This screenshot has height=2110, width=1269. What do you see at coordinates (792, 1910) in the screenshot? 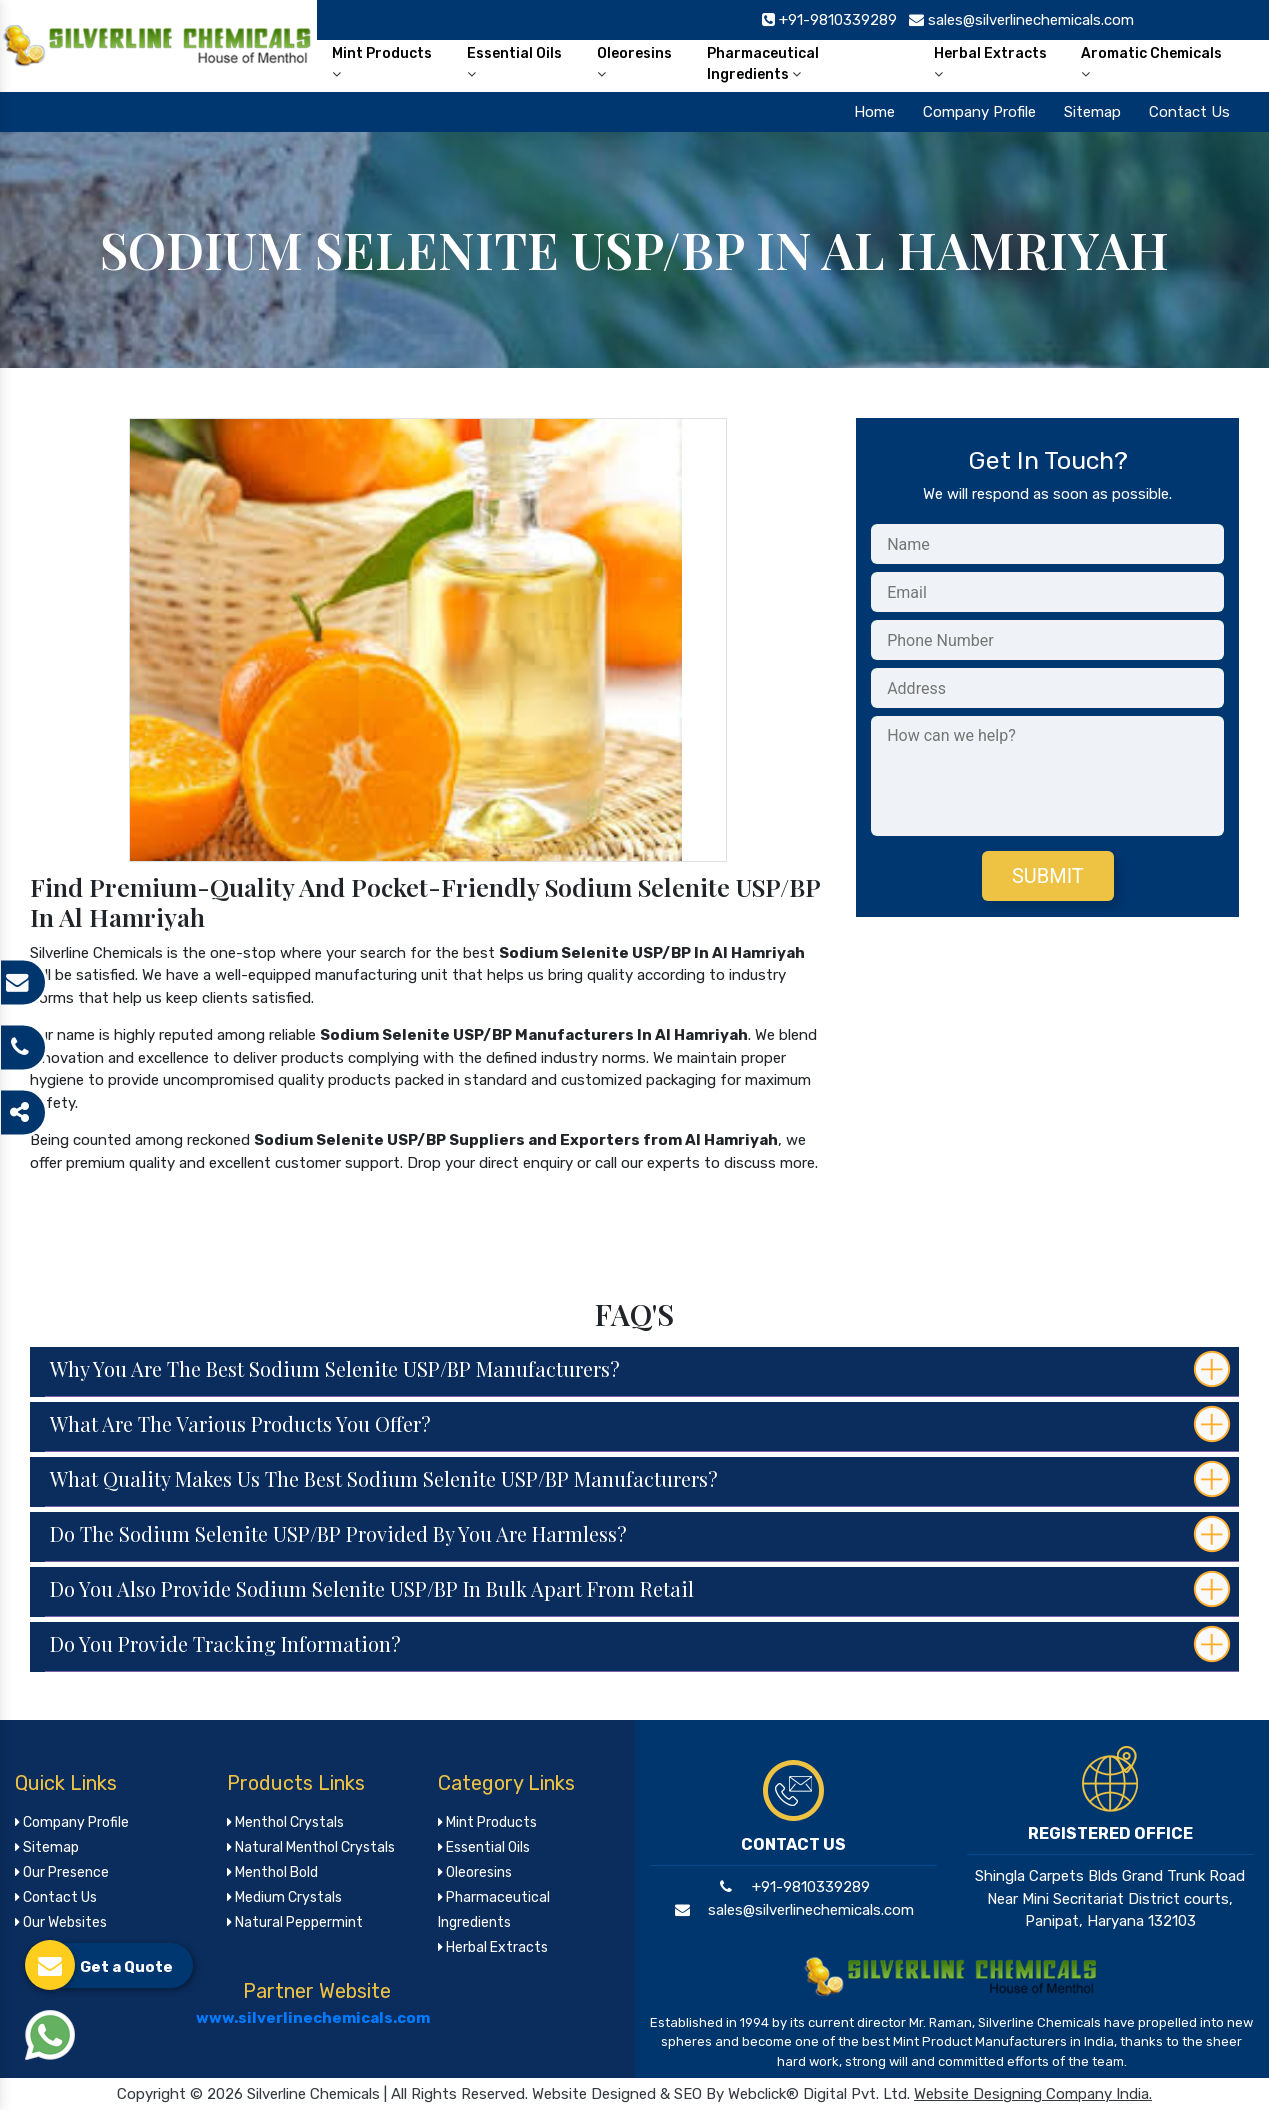
I see `sales@silverlinechemicals.com` at bounding box center [792, 1910].